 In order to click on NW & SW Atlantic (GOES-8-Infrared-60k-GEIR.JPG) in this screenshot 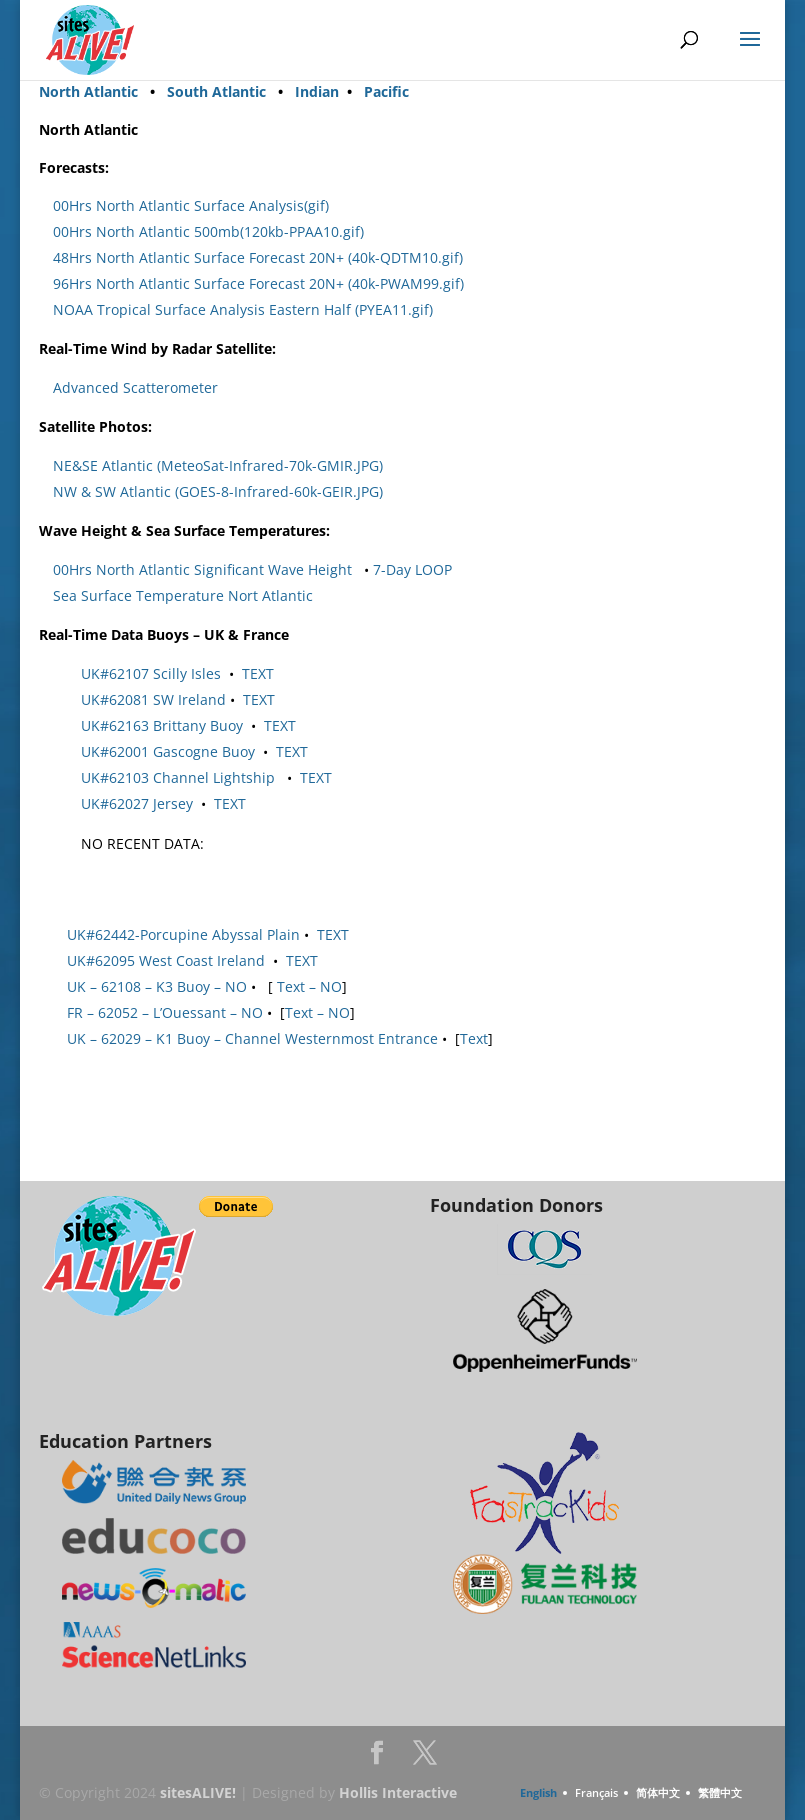, I will do `click(218, 491)`.